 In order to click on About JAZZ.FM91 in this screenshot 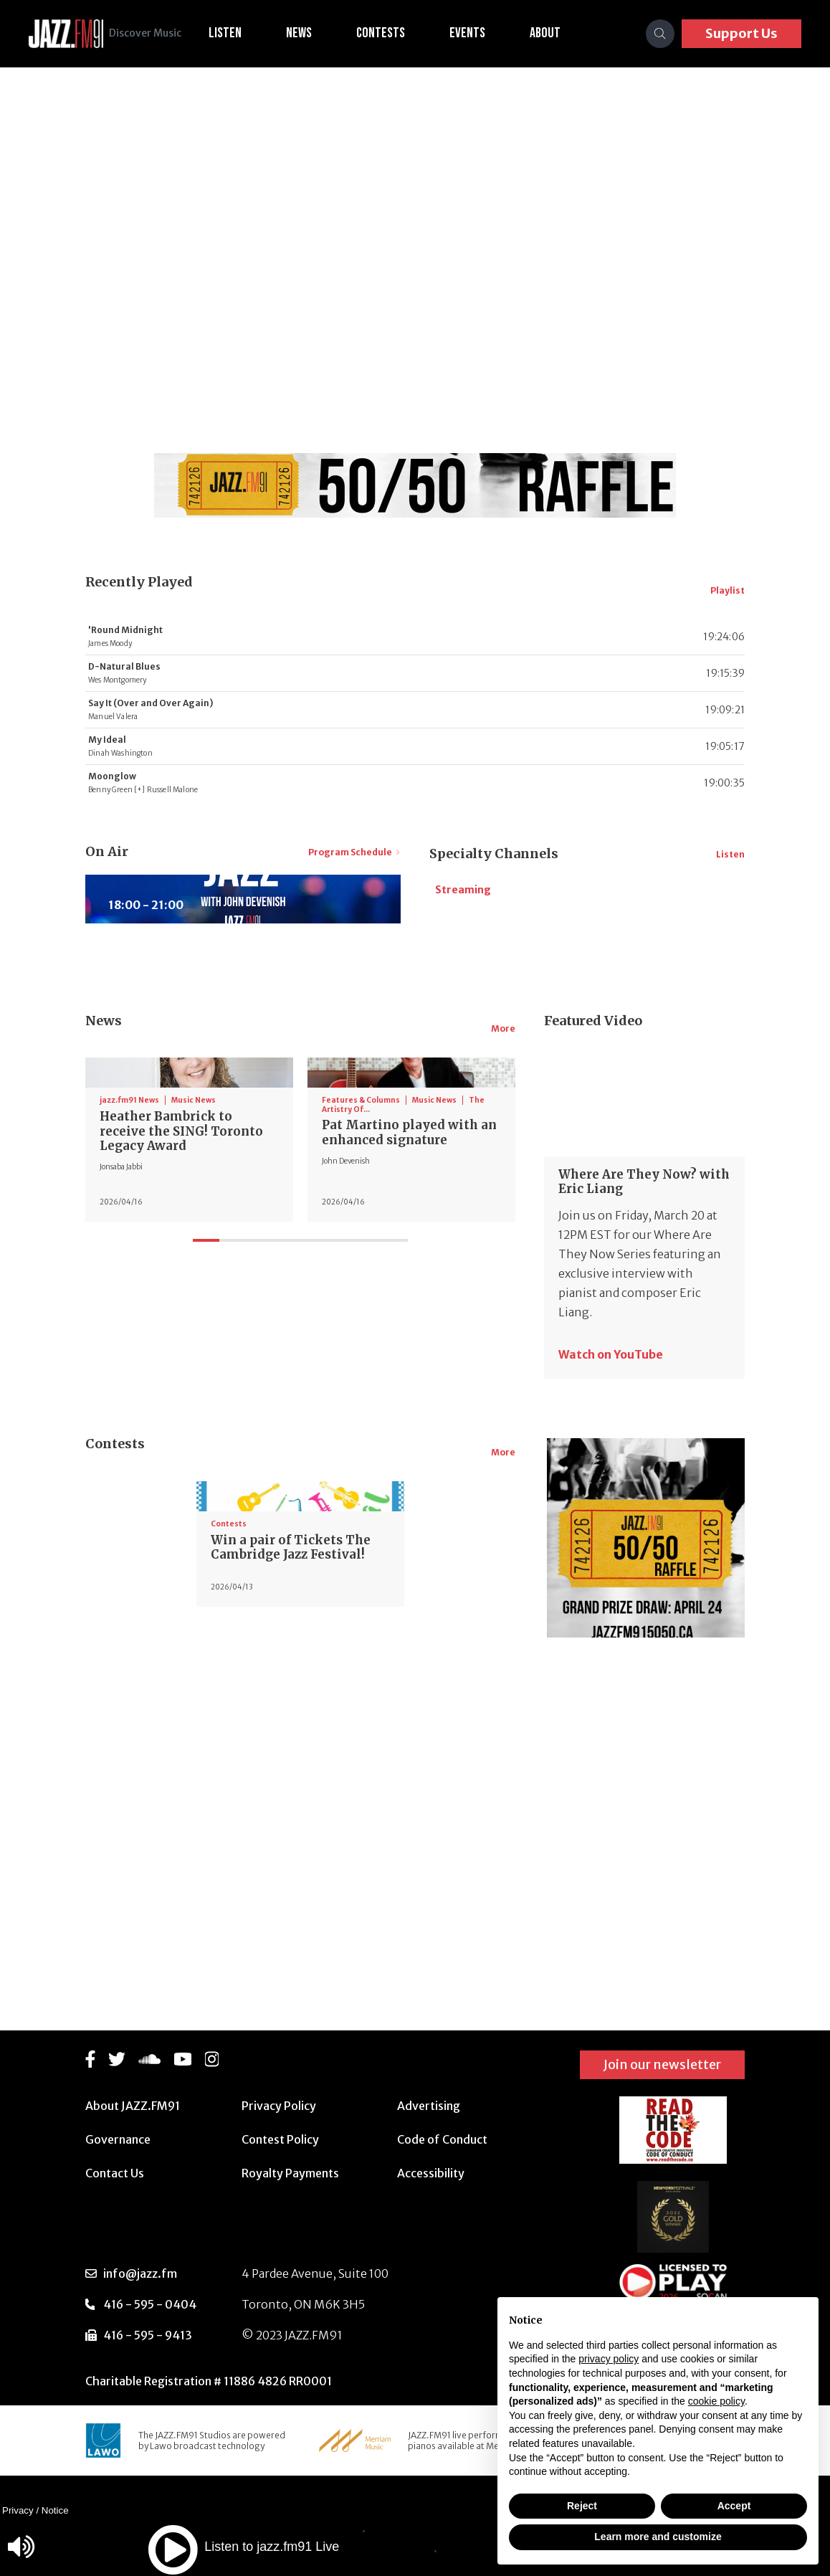, I will do `click(132, 2106)`.